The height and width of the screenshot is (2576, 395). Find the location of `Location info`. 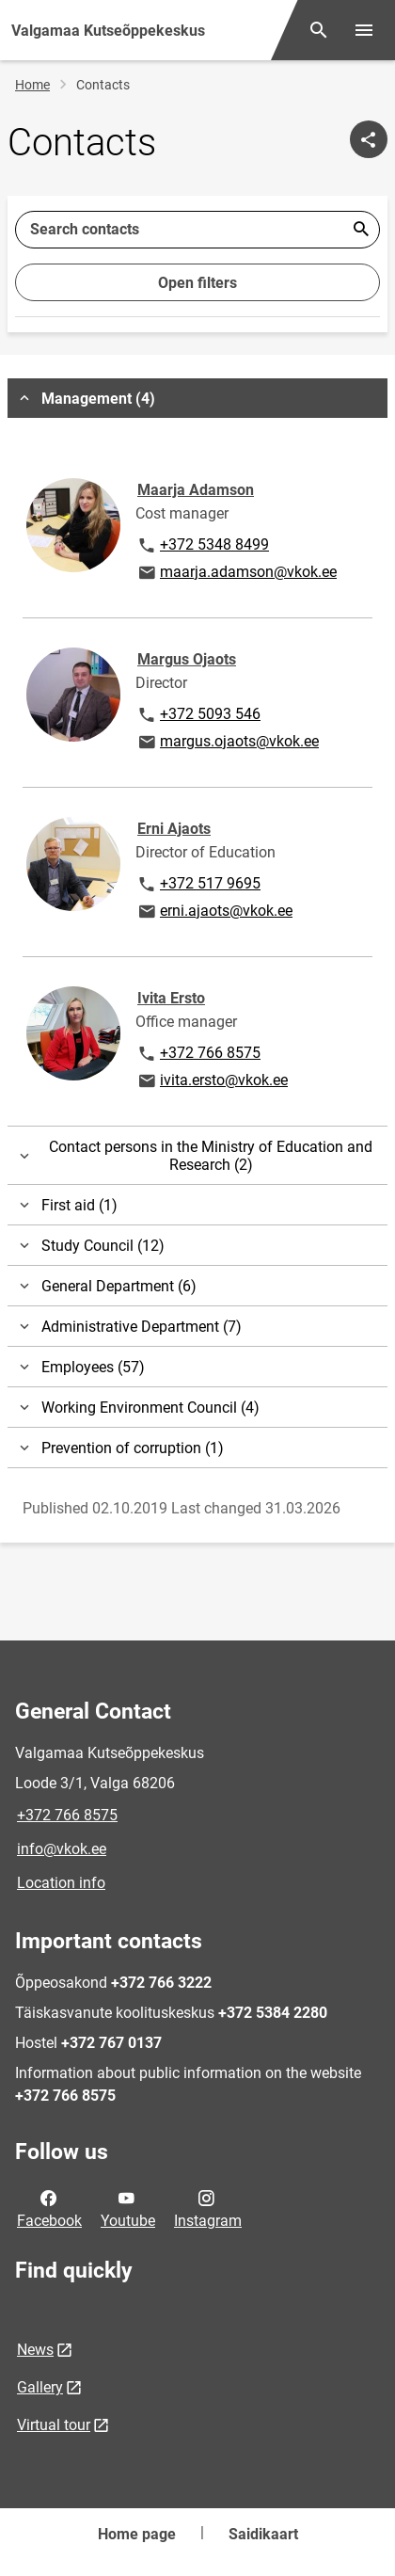

Location info is located at coordinates (61, 1883).